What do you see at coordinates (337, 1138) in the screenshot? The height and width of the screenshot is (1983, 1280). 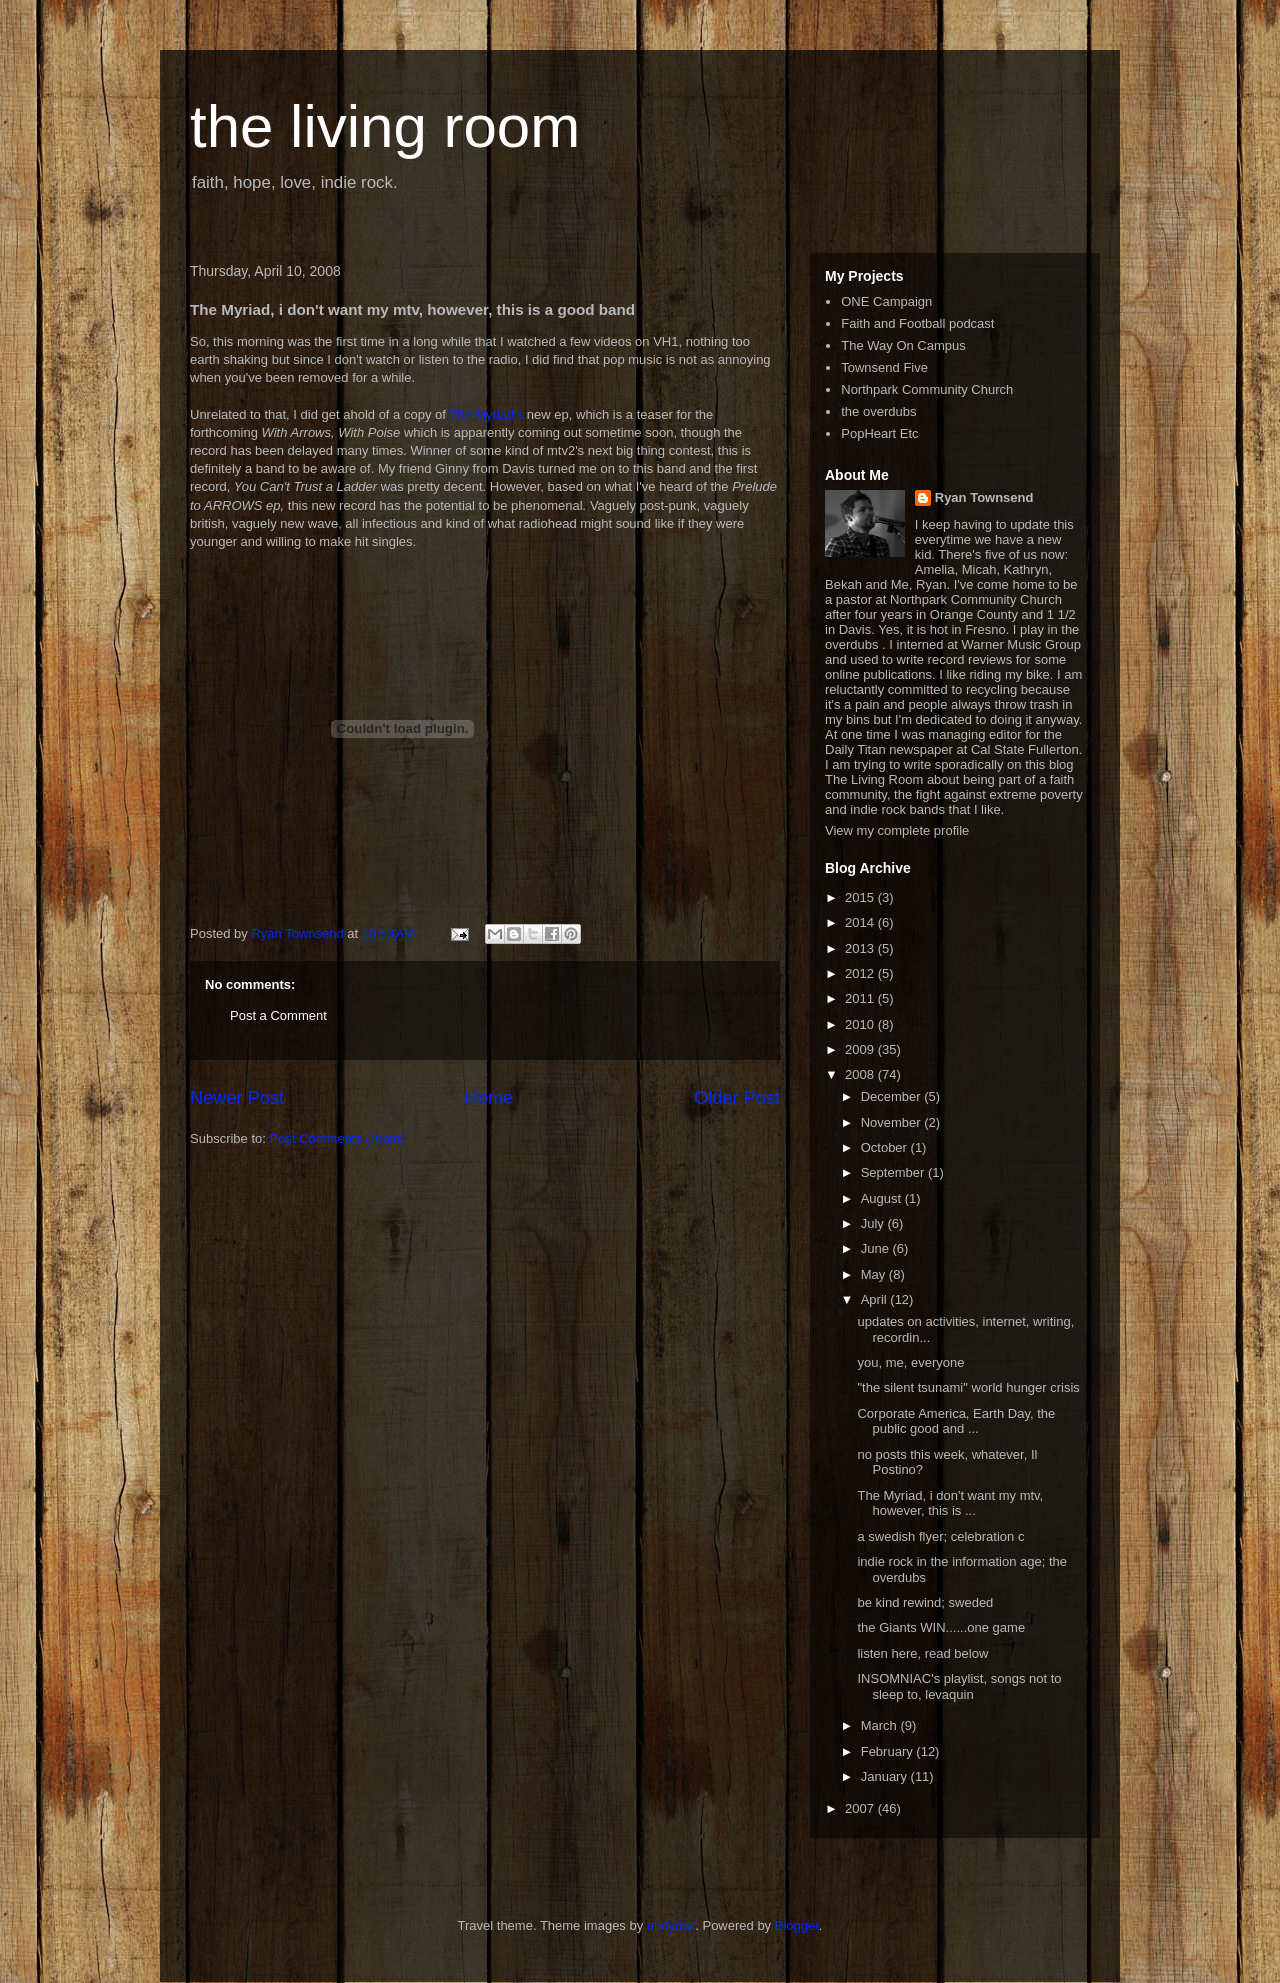 I see `Post Comments (Atom)` at bounding box center [337, 1138].